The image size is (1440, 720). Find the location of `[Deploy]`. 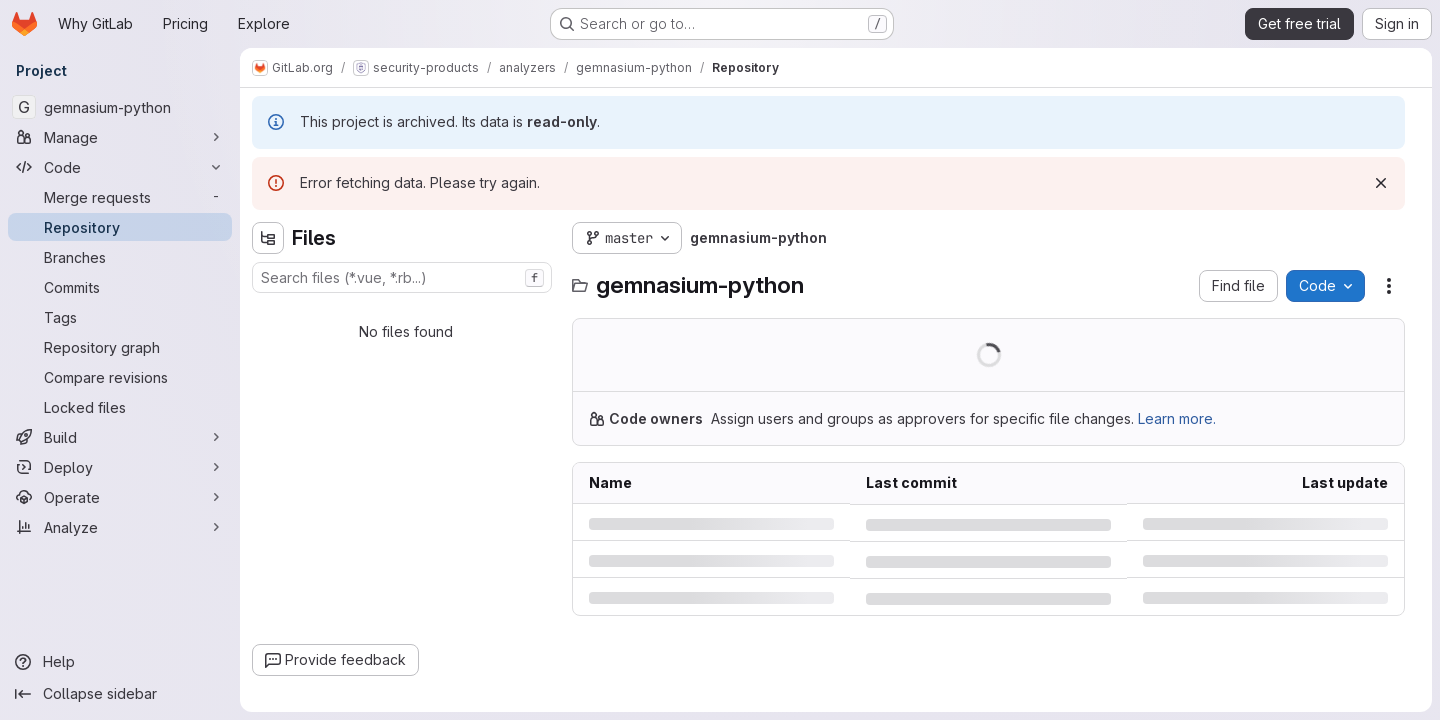

[Deploy] is located at coordinates (120, 467).